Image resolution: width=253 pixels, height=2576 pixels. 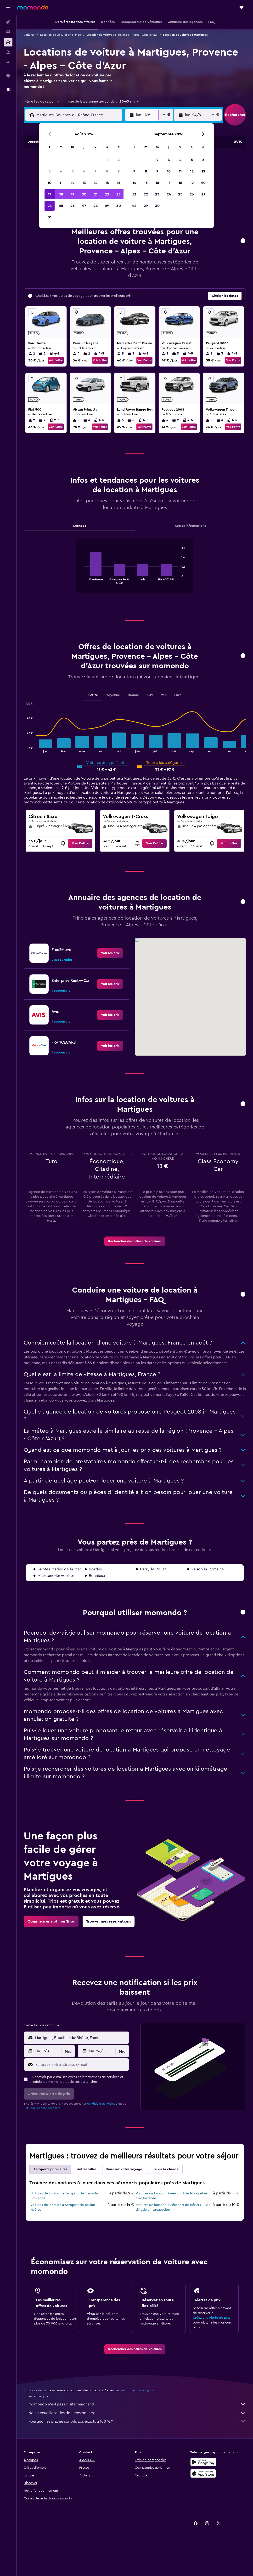 I want to click on 5 [button], so click(x=73, y=171).